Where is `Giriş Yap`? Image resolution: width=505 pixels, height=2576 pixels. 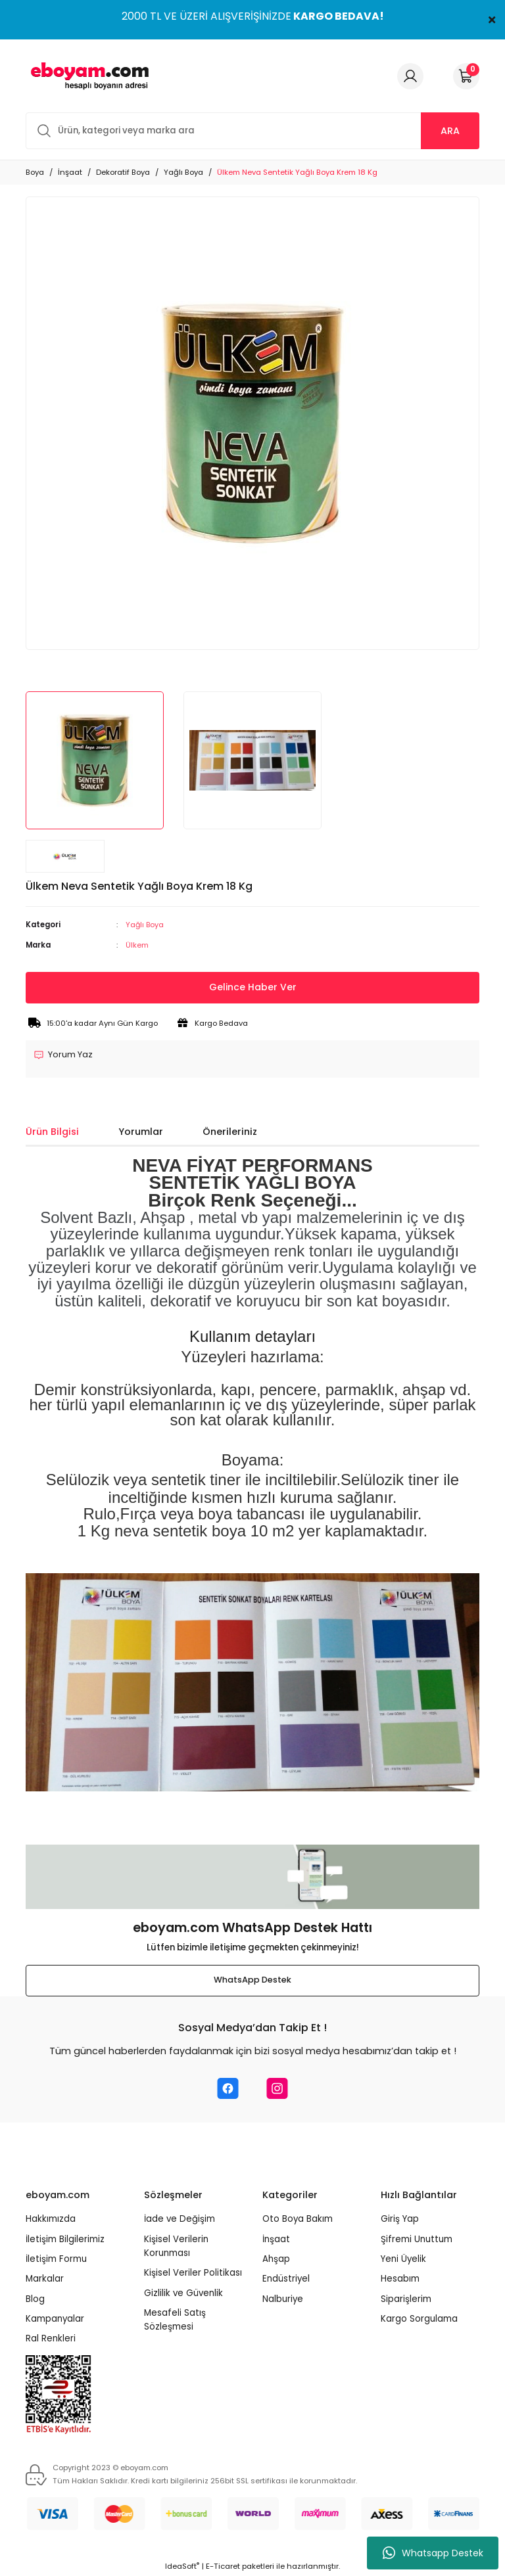
Giriş Yap is located at coordinates (400, 2219).